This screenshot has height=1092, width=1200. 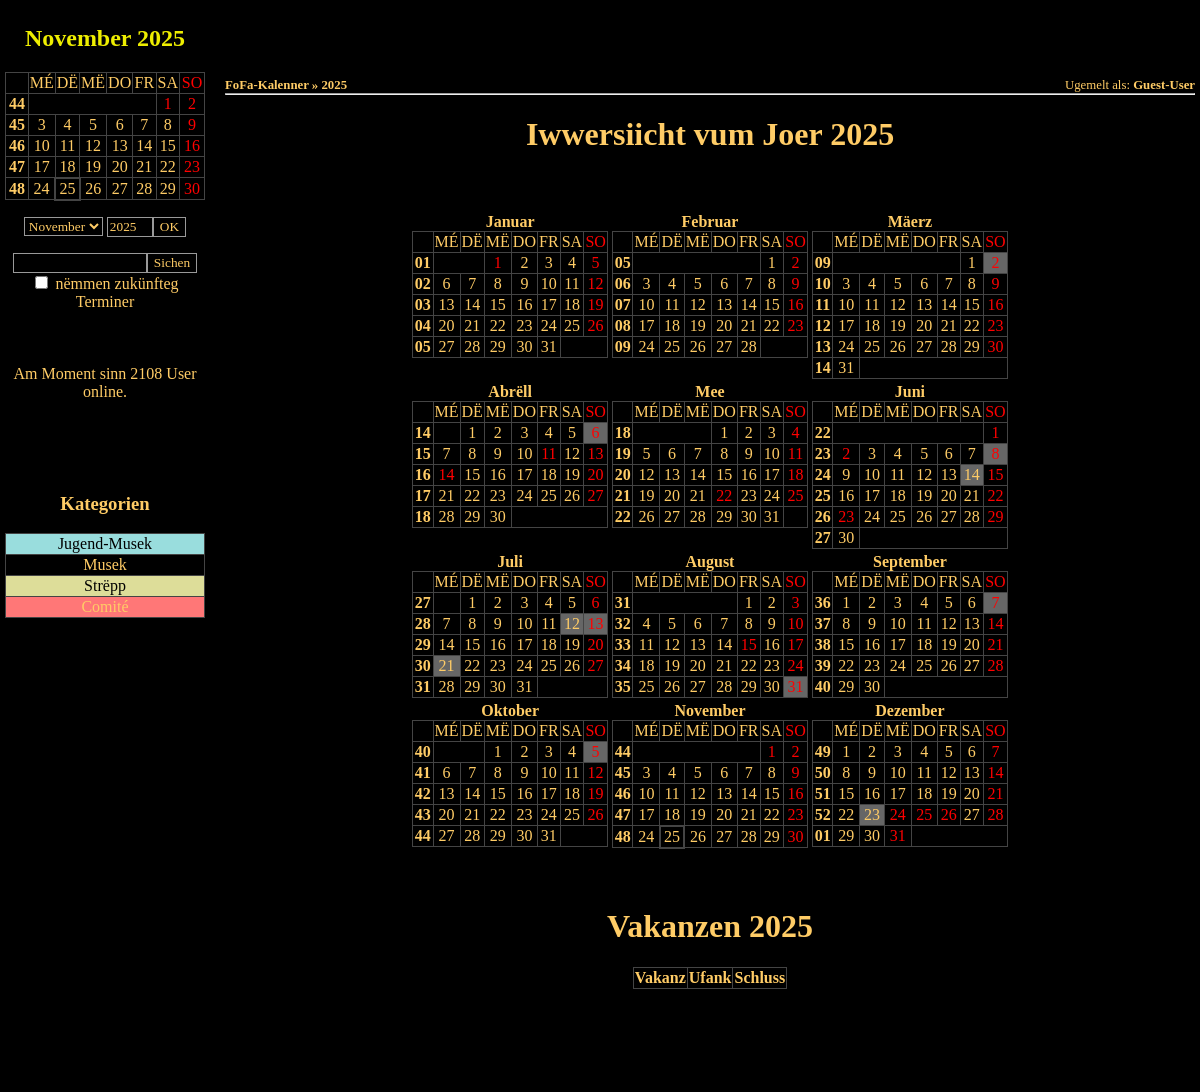 I want to click on Jugend-Musek, so click(x=105, y=543).